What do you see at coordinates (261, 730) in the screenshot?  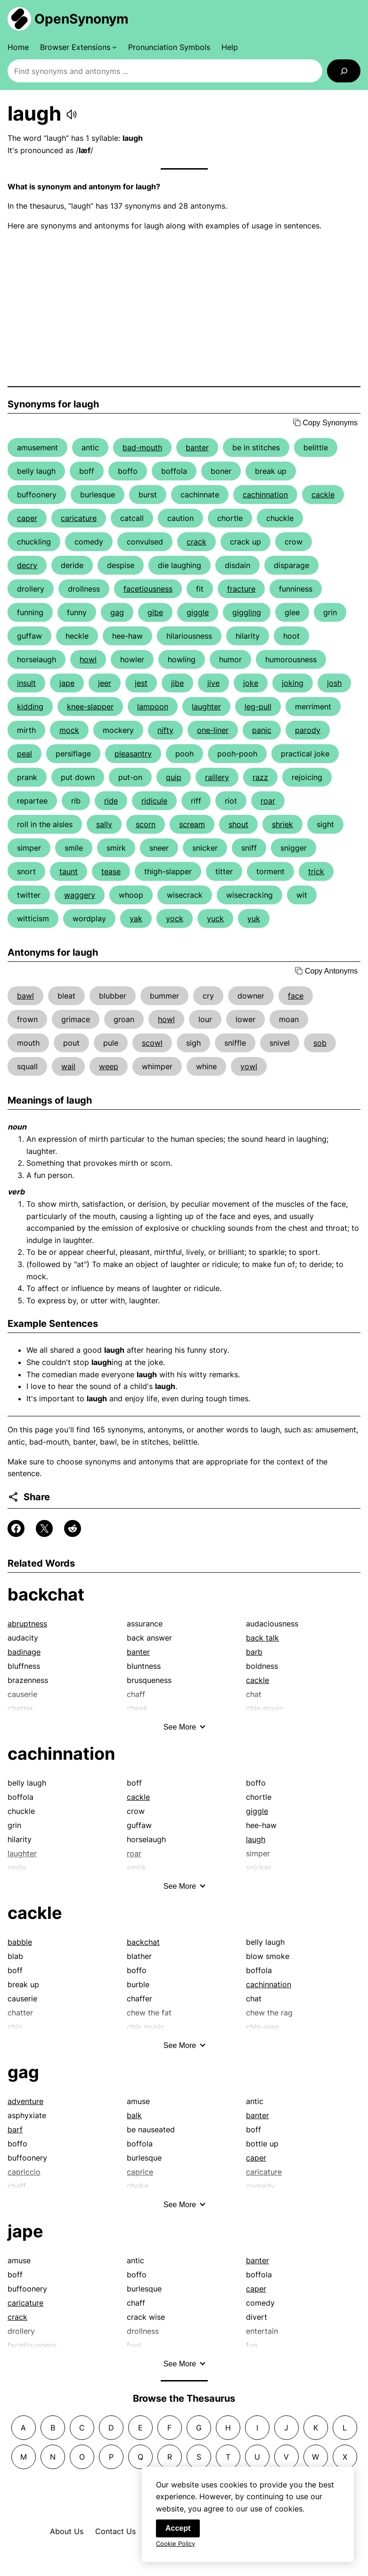 I see `panic` at bounding box center [261, 730].